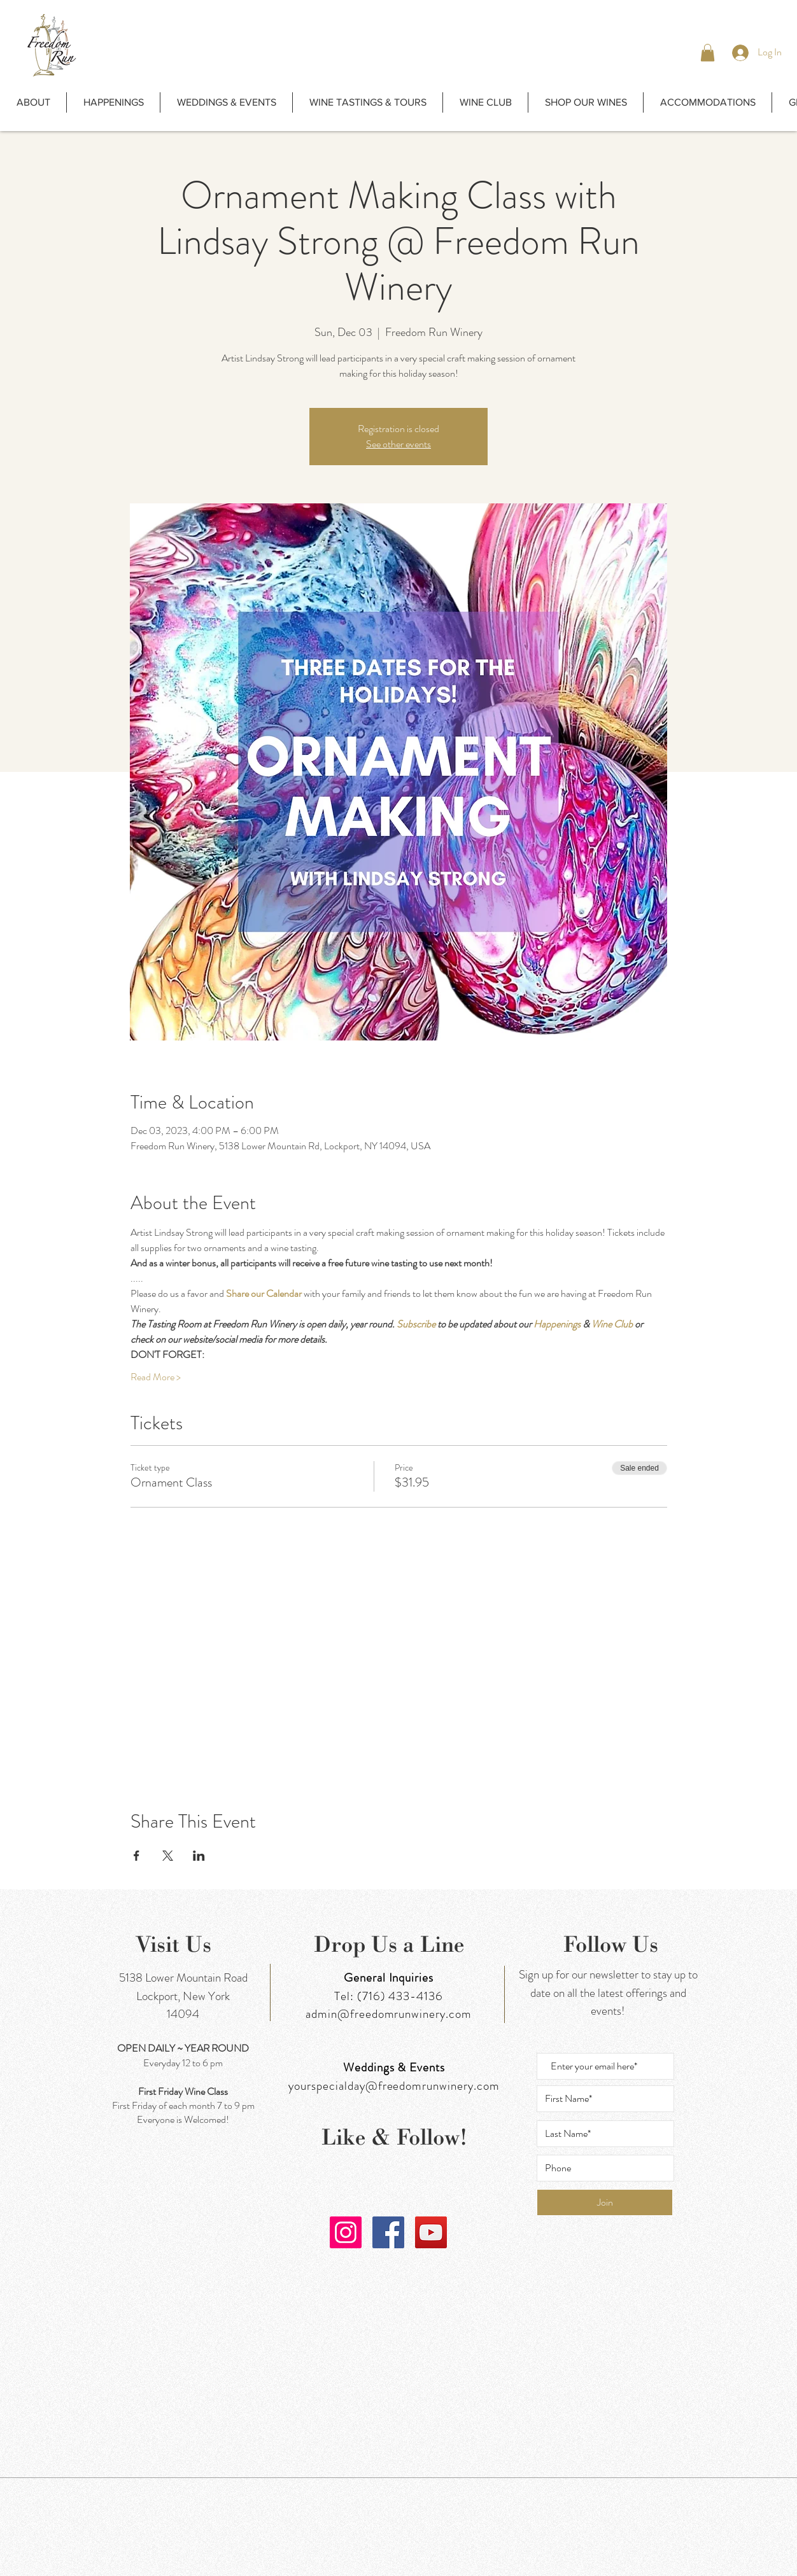  I want to click on See other events, so click(398, 444).